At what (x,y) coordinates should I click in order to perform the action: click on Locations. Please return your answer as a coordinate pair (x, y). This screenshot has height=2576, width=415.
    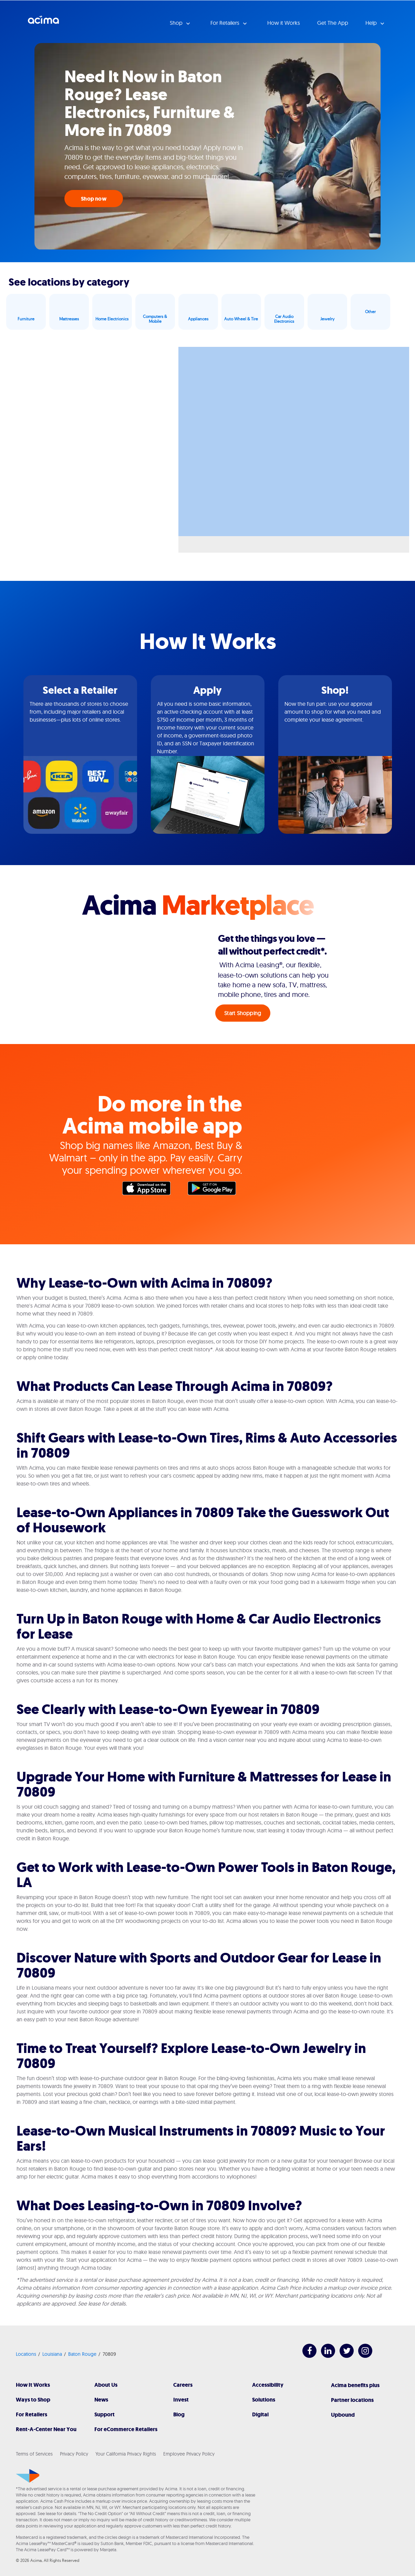
    Looking at the image, I should click on (26, 2354).